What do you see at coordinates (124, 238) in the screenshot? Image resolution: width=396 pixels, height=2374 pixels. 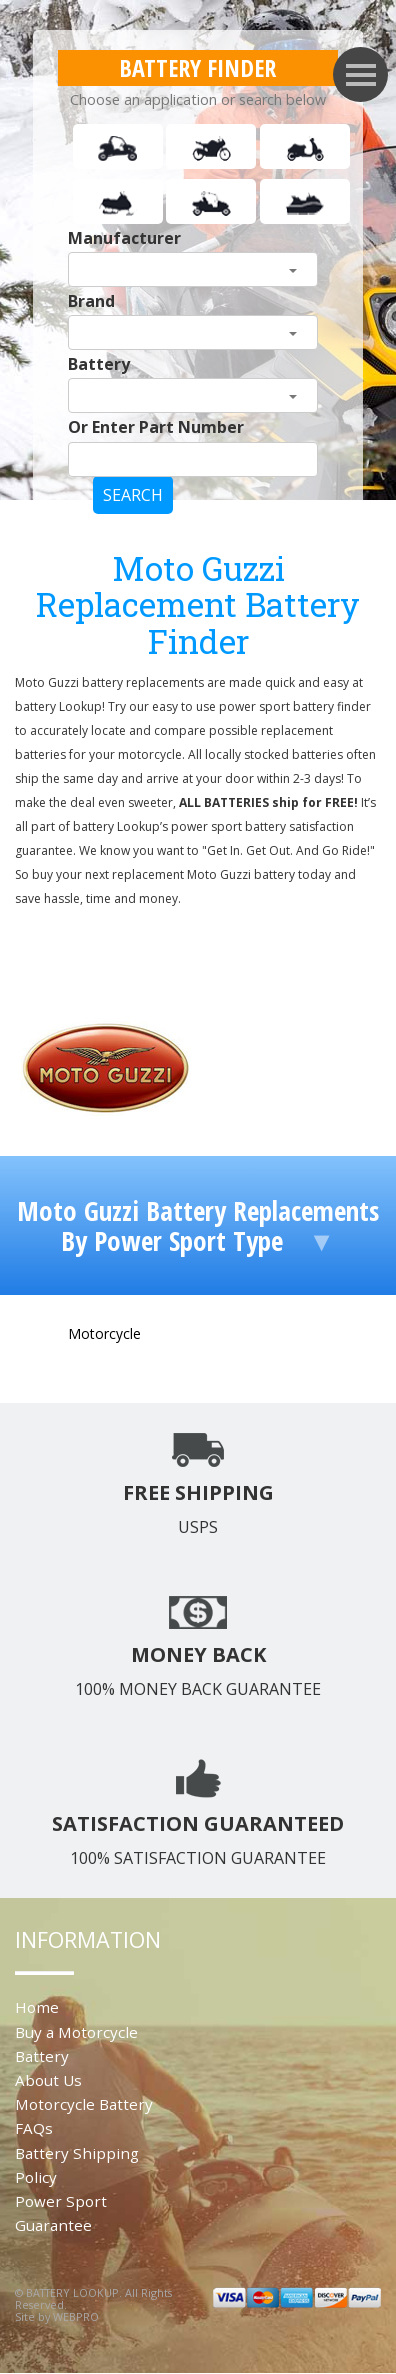 I see `Manufacturer` at bounding box center [124, 238].